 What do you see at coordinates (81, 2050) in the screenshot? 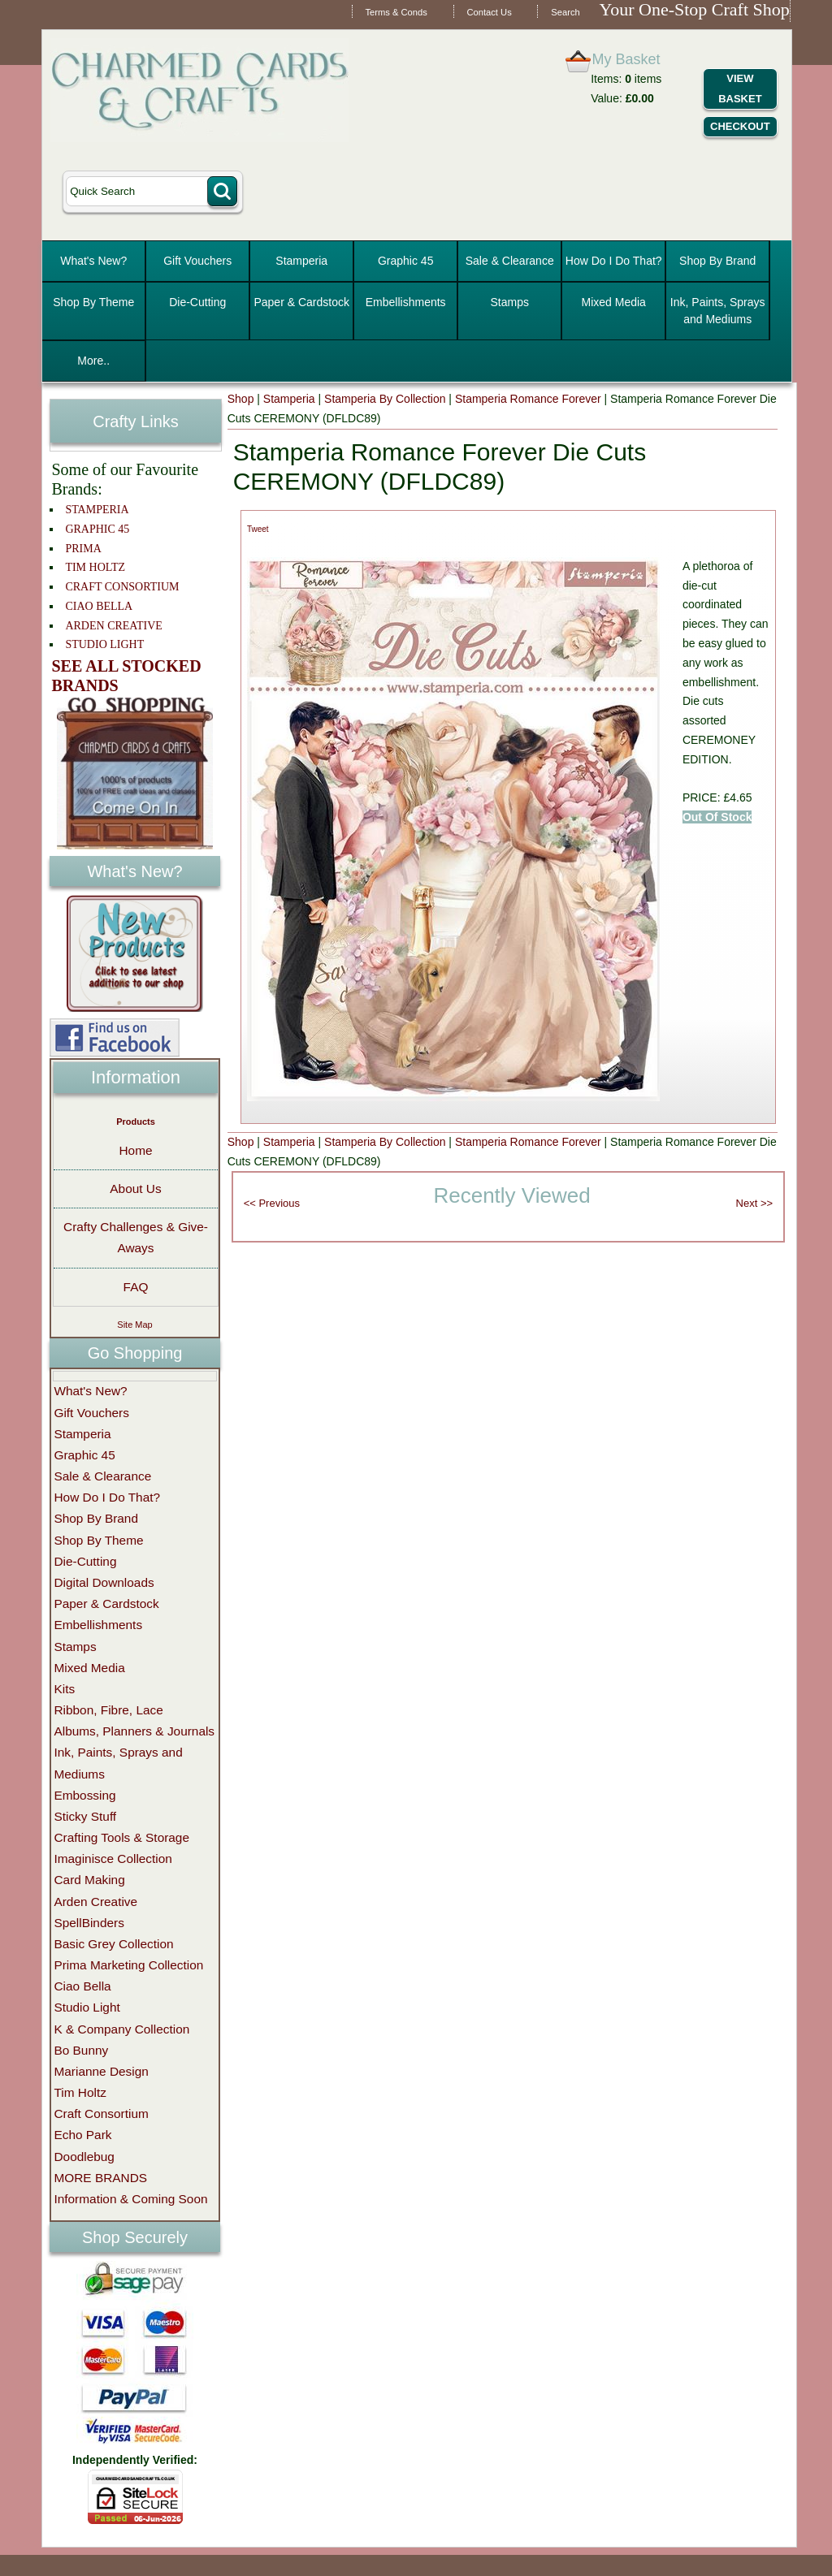
I see `Bo Bunny` at bounding box center [81, 2050].